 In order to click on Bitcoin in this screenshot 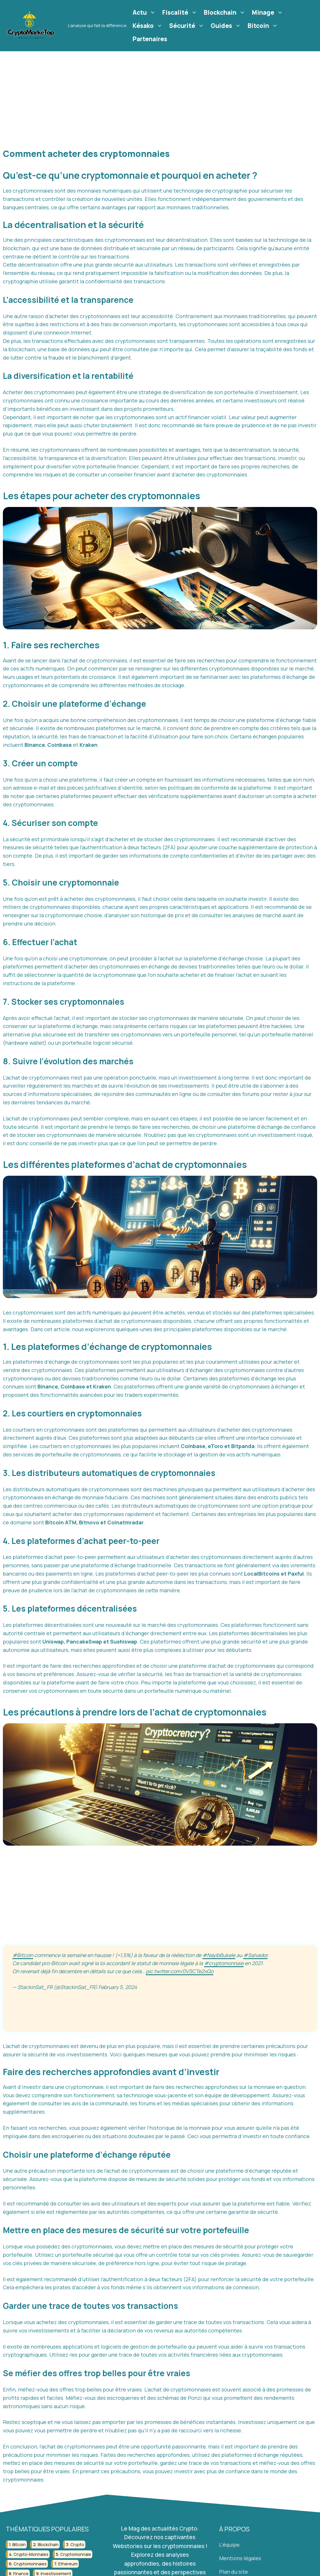, I will do `click(263, 25)`.